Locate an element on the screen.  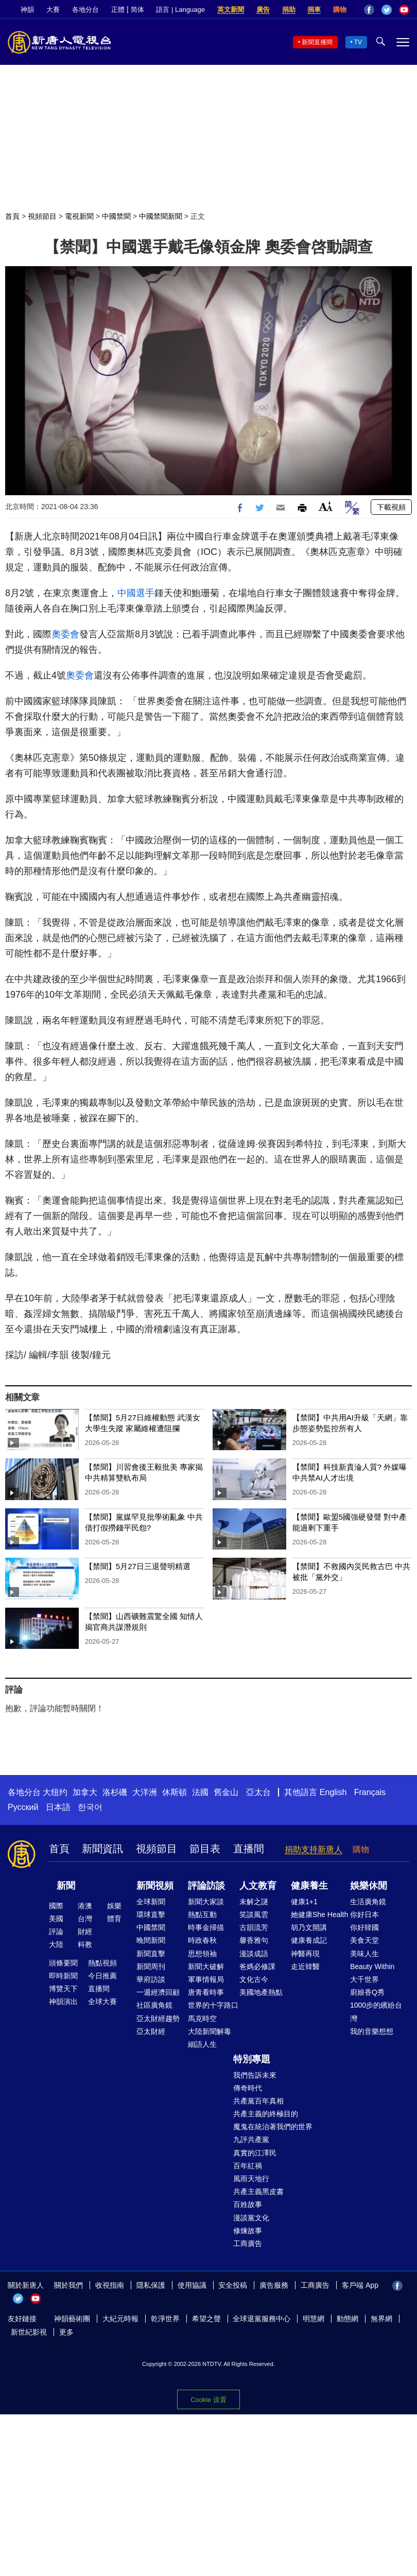
評論 is located at coordinates (56, 1931).